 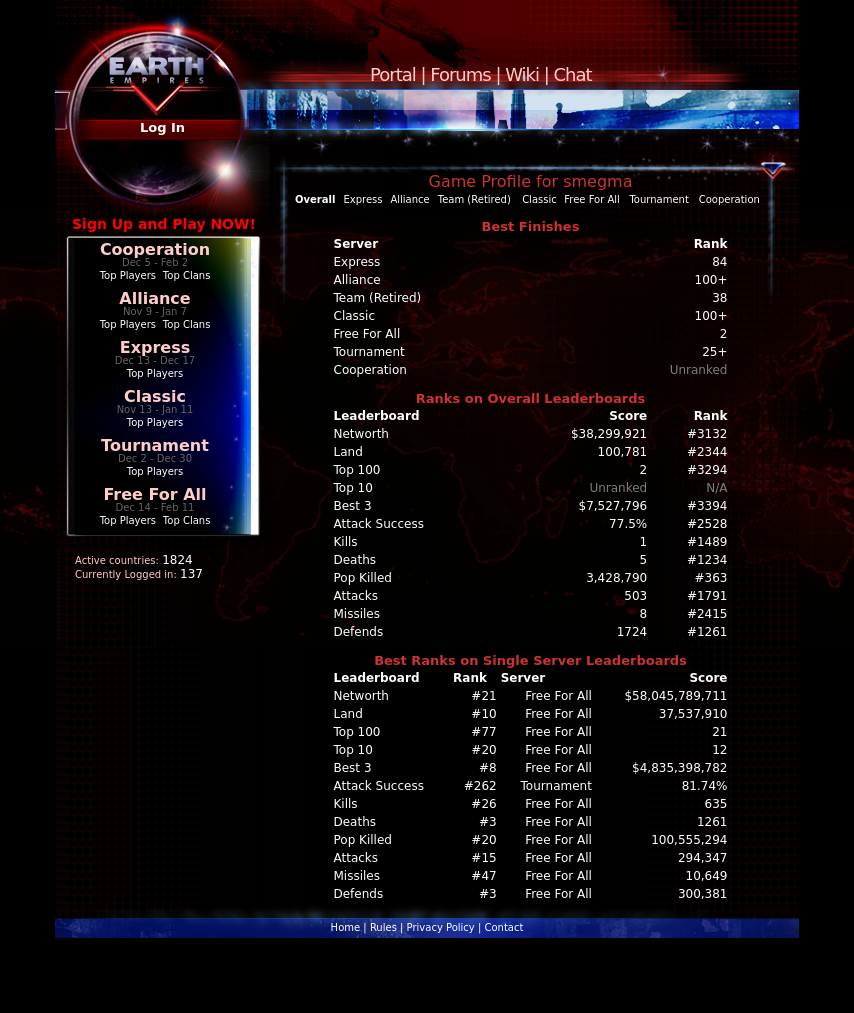 I want to click on Land, so click(x=348, y=452).